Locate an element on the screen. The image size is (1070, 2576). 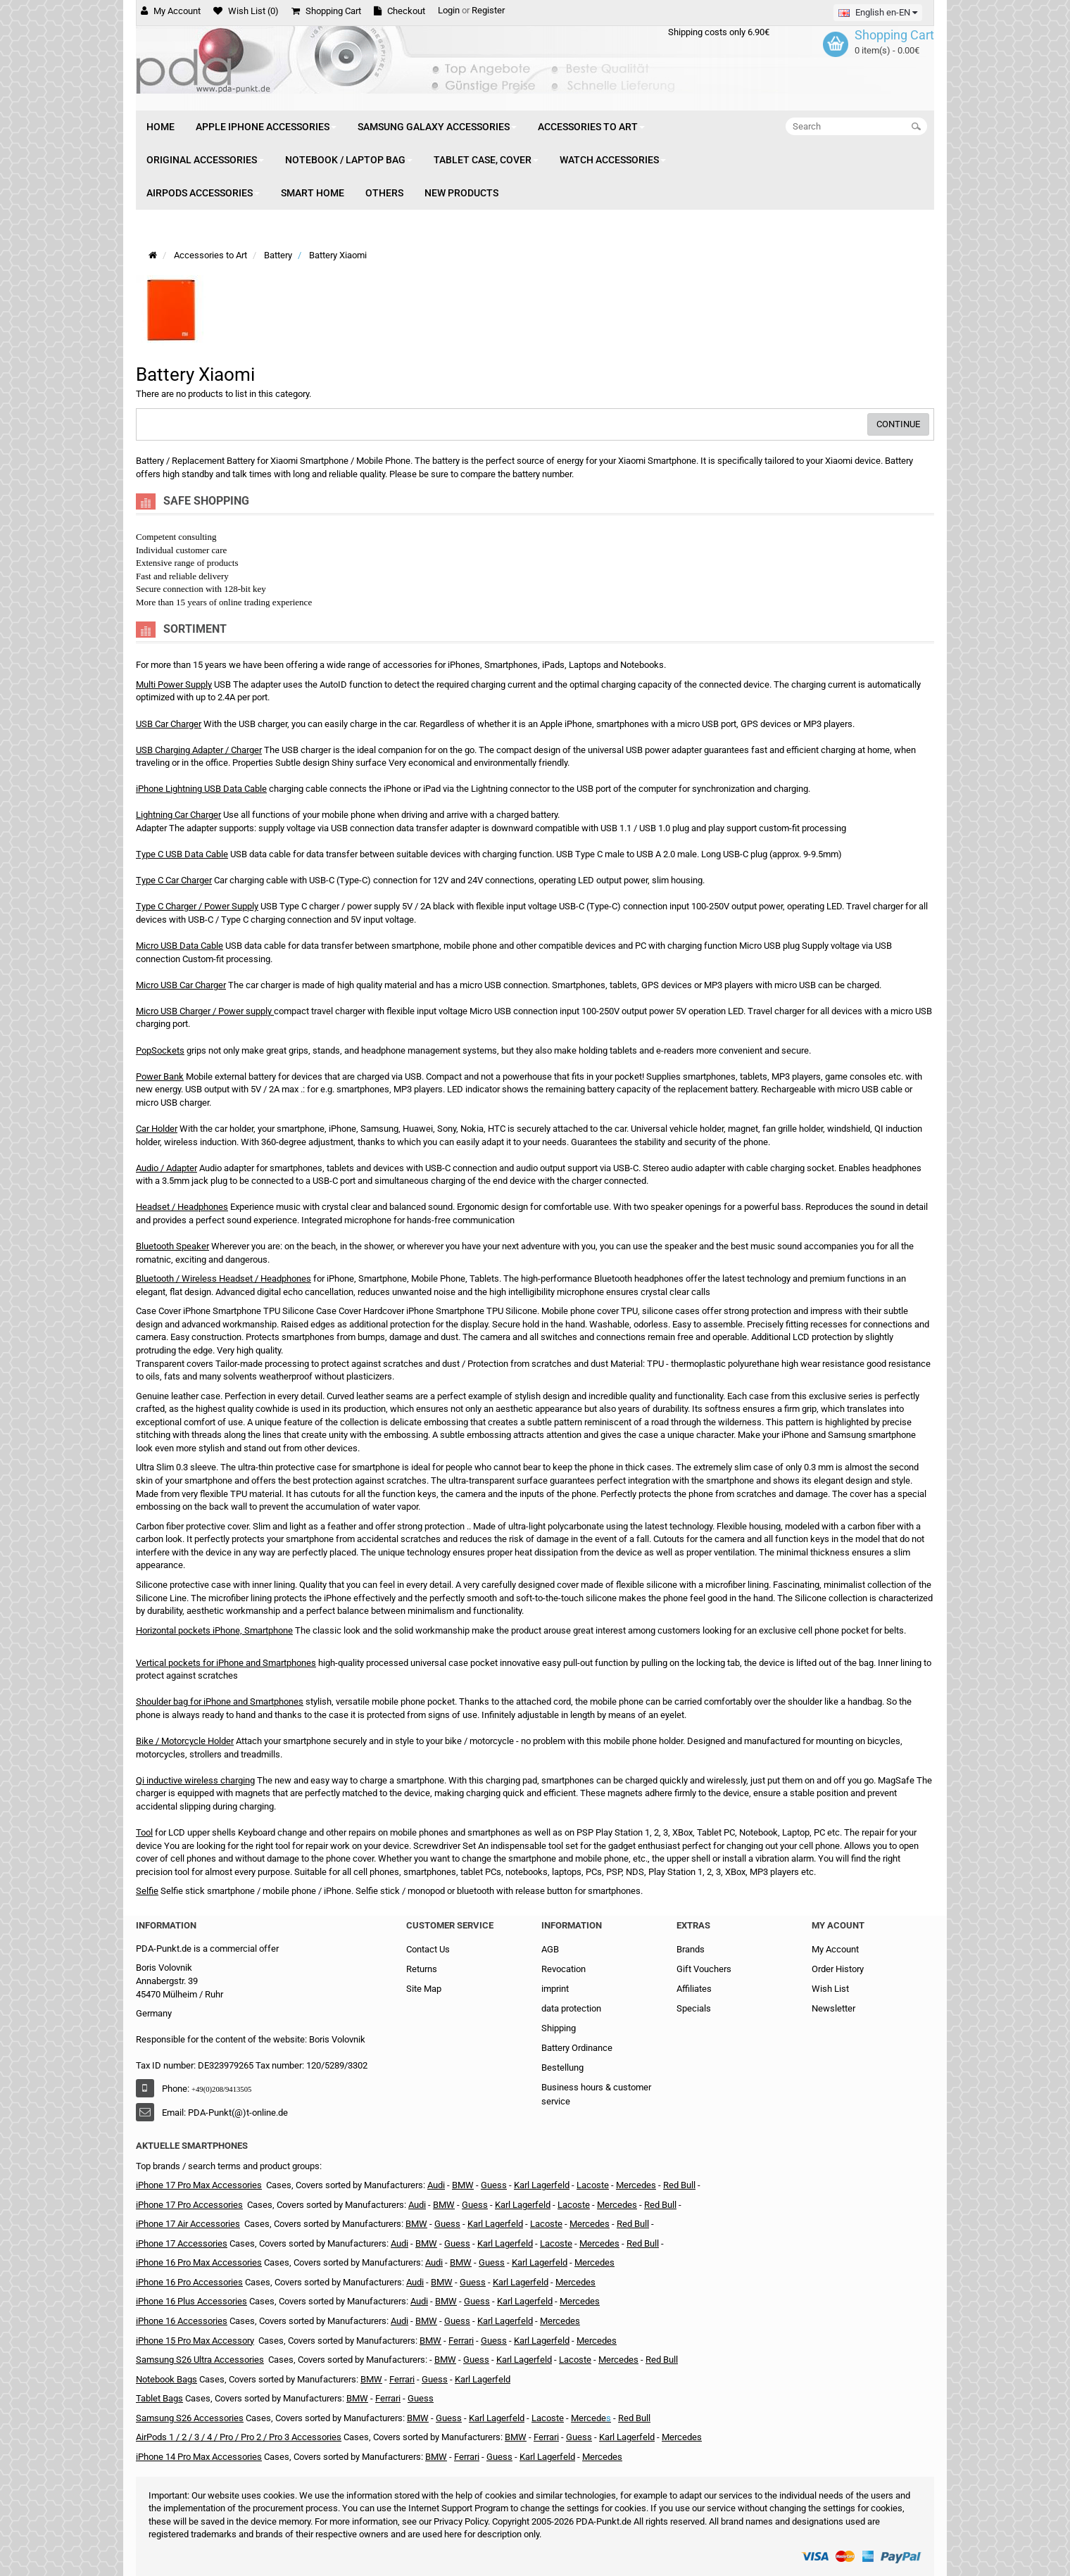
Site Map is located at coordinates (423, 1988).